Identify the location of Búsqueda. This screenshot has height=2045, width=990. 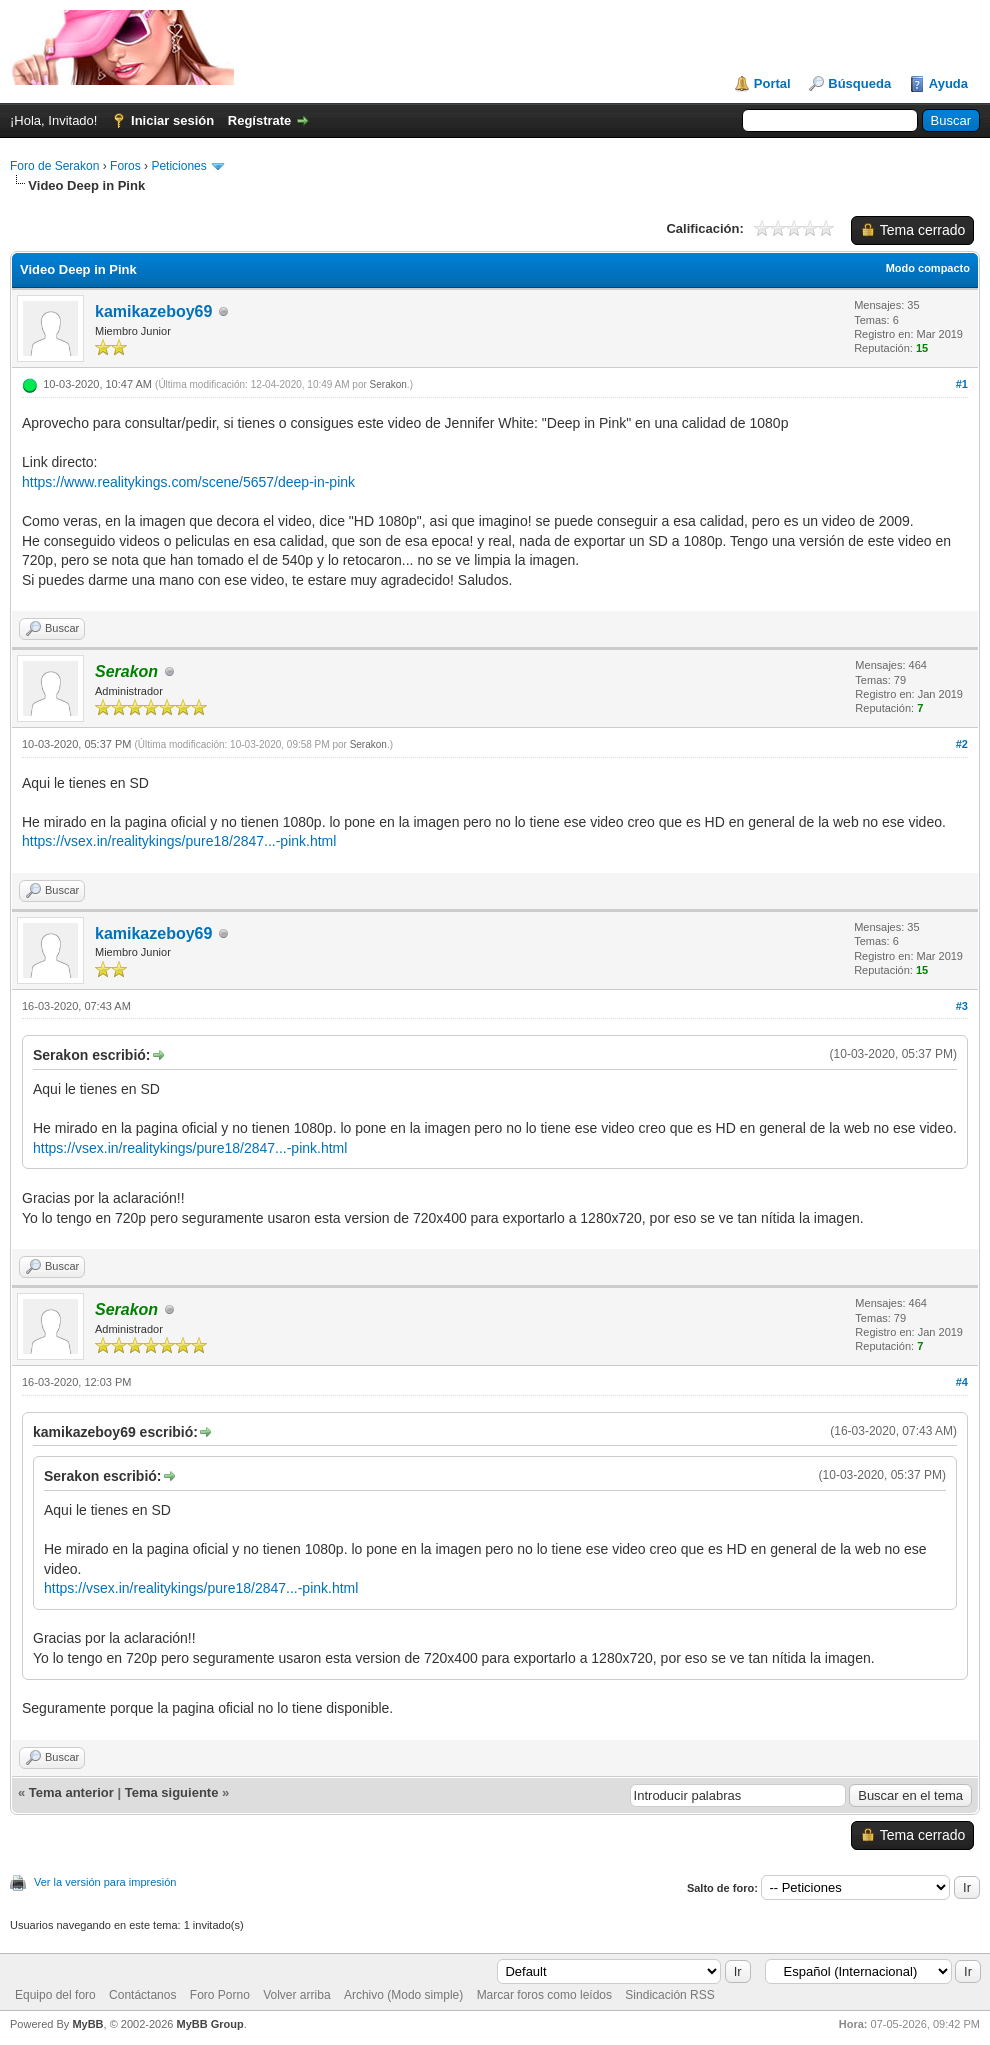
(859, 83).